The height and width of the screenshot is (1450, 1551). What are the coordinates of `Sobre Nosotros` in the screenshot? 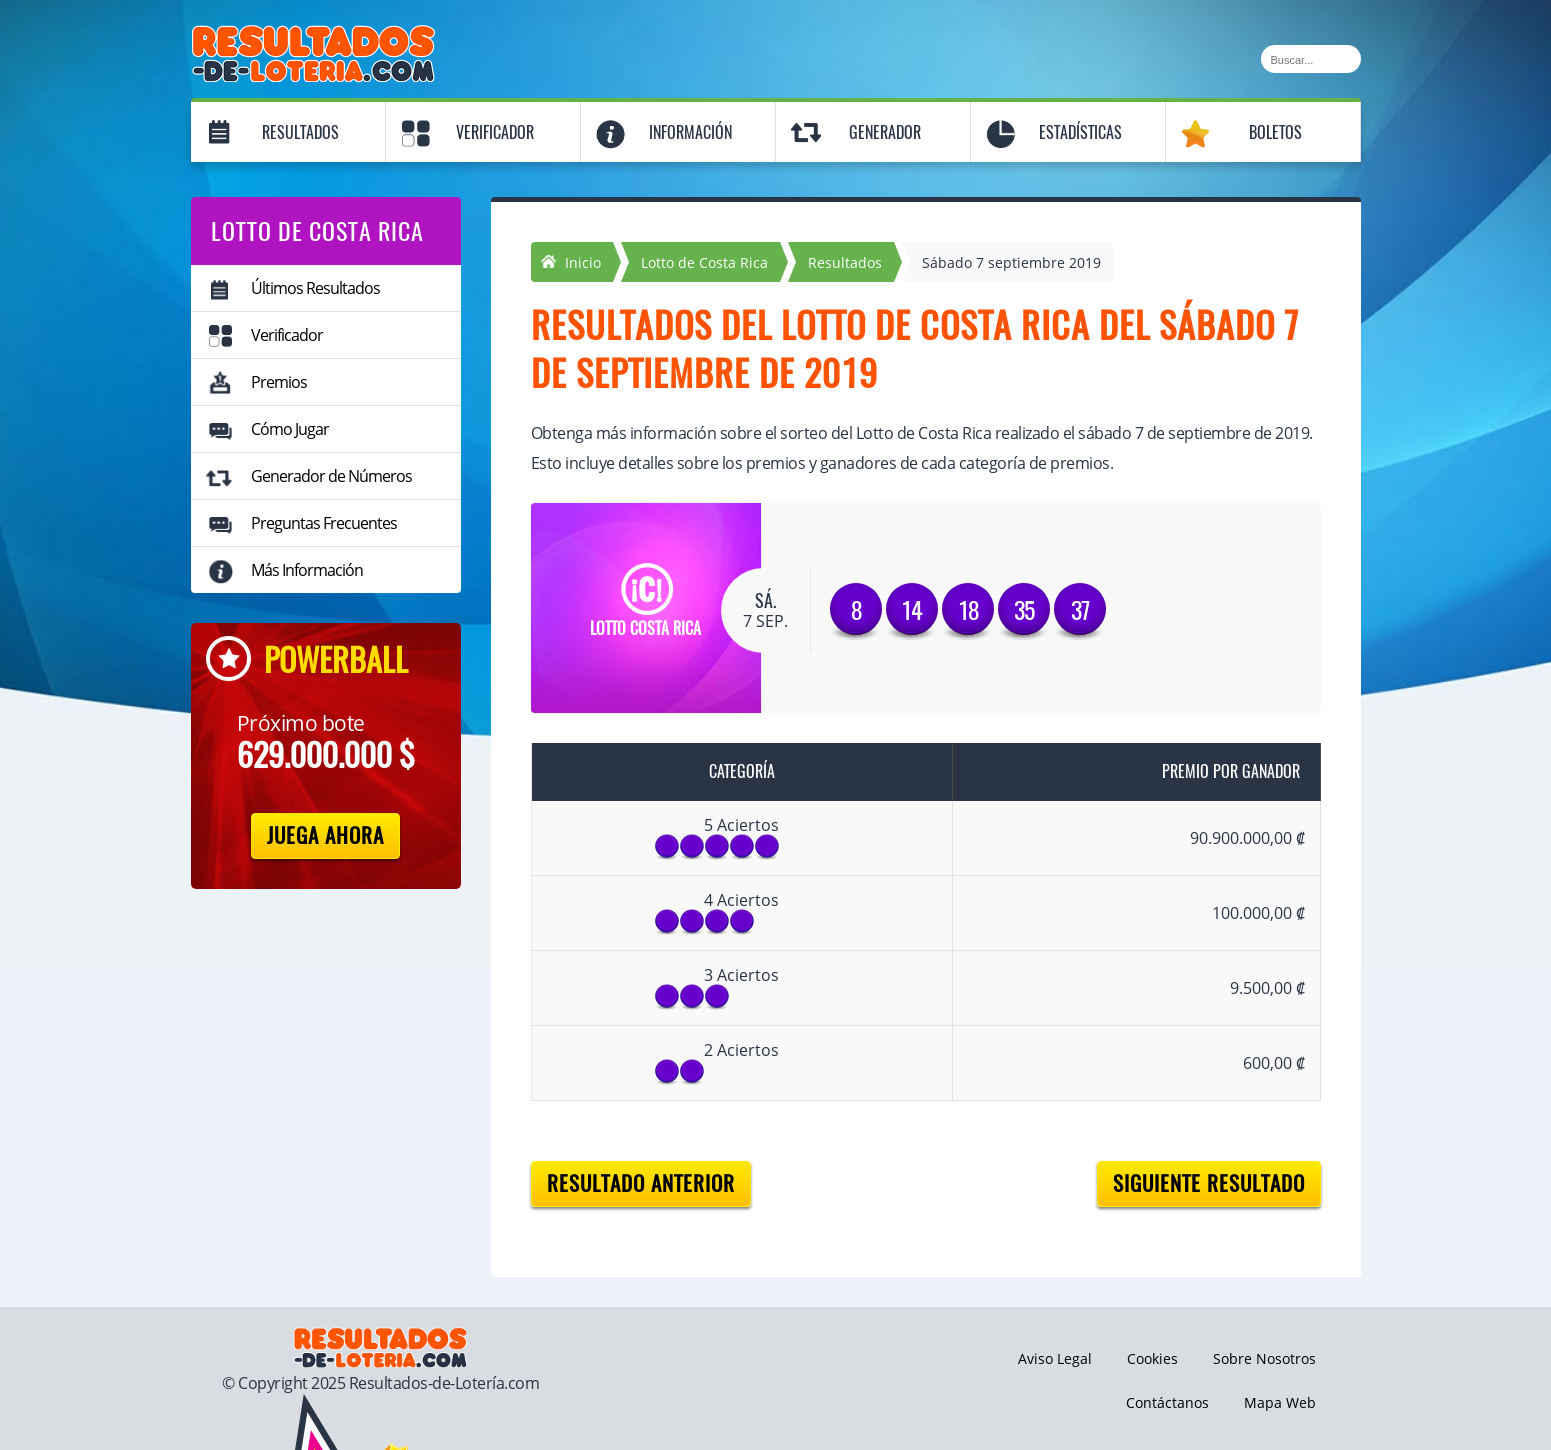 It's located at (1264, 1358).